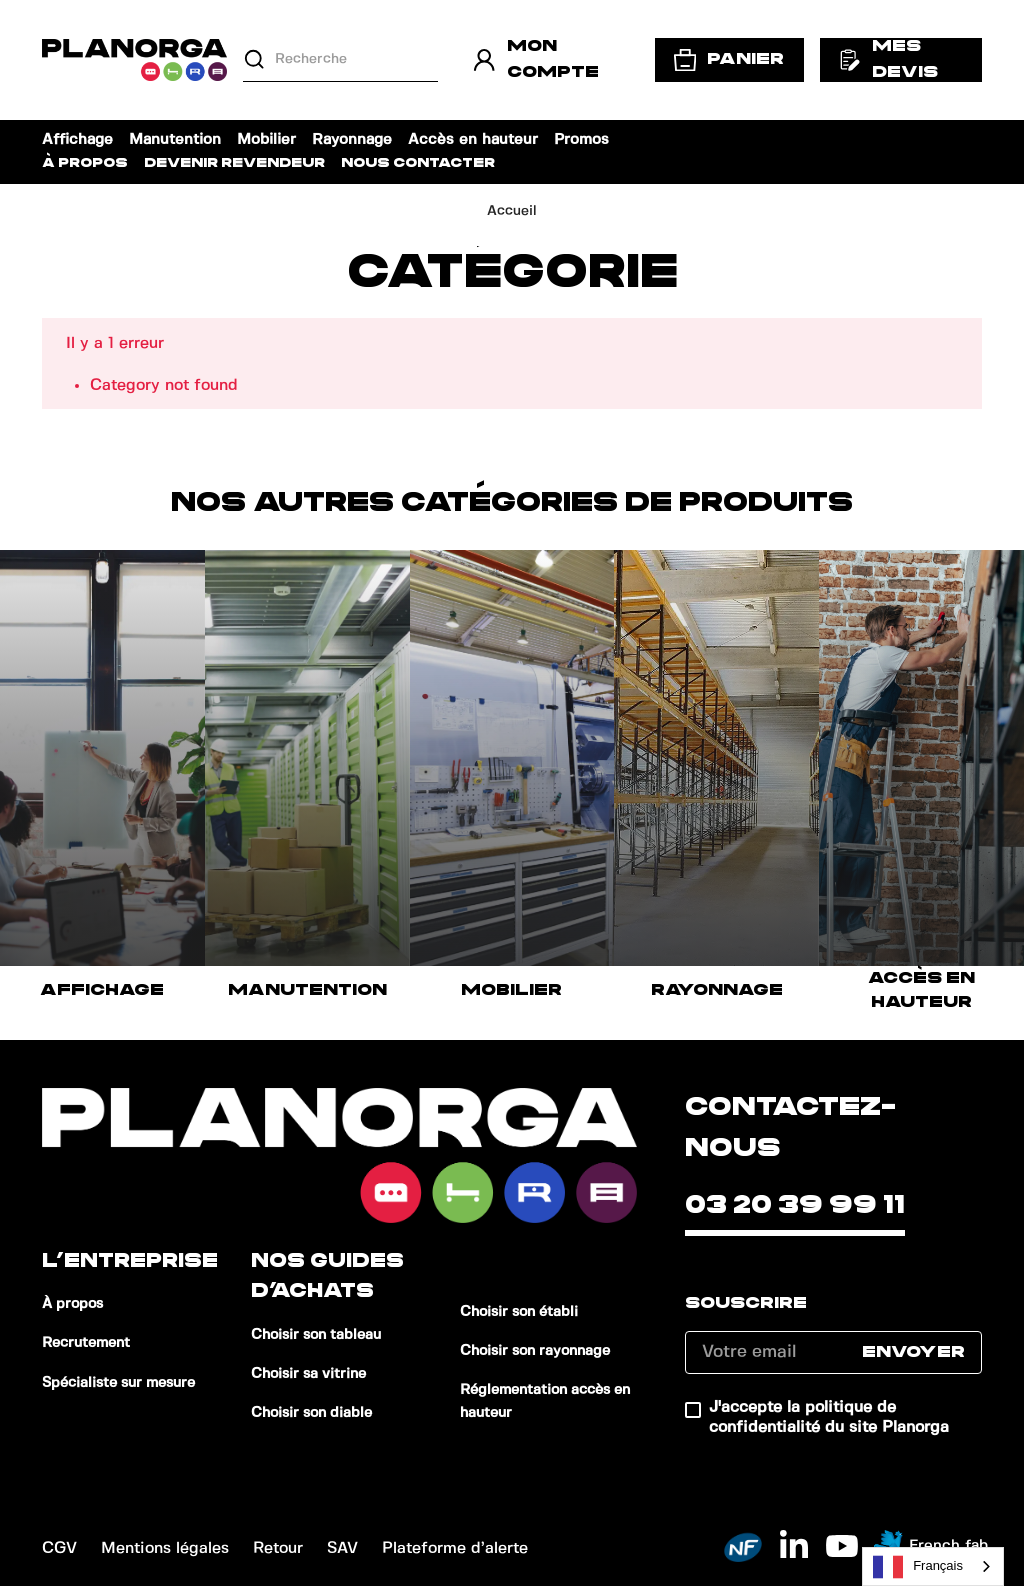  Describe the element at coordinates (889, 59) in the screenshot. I see `Mes devis` at that location.